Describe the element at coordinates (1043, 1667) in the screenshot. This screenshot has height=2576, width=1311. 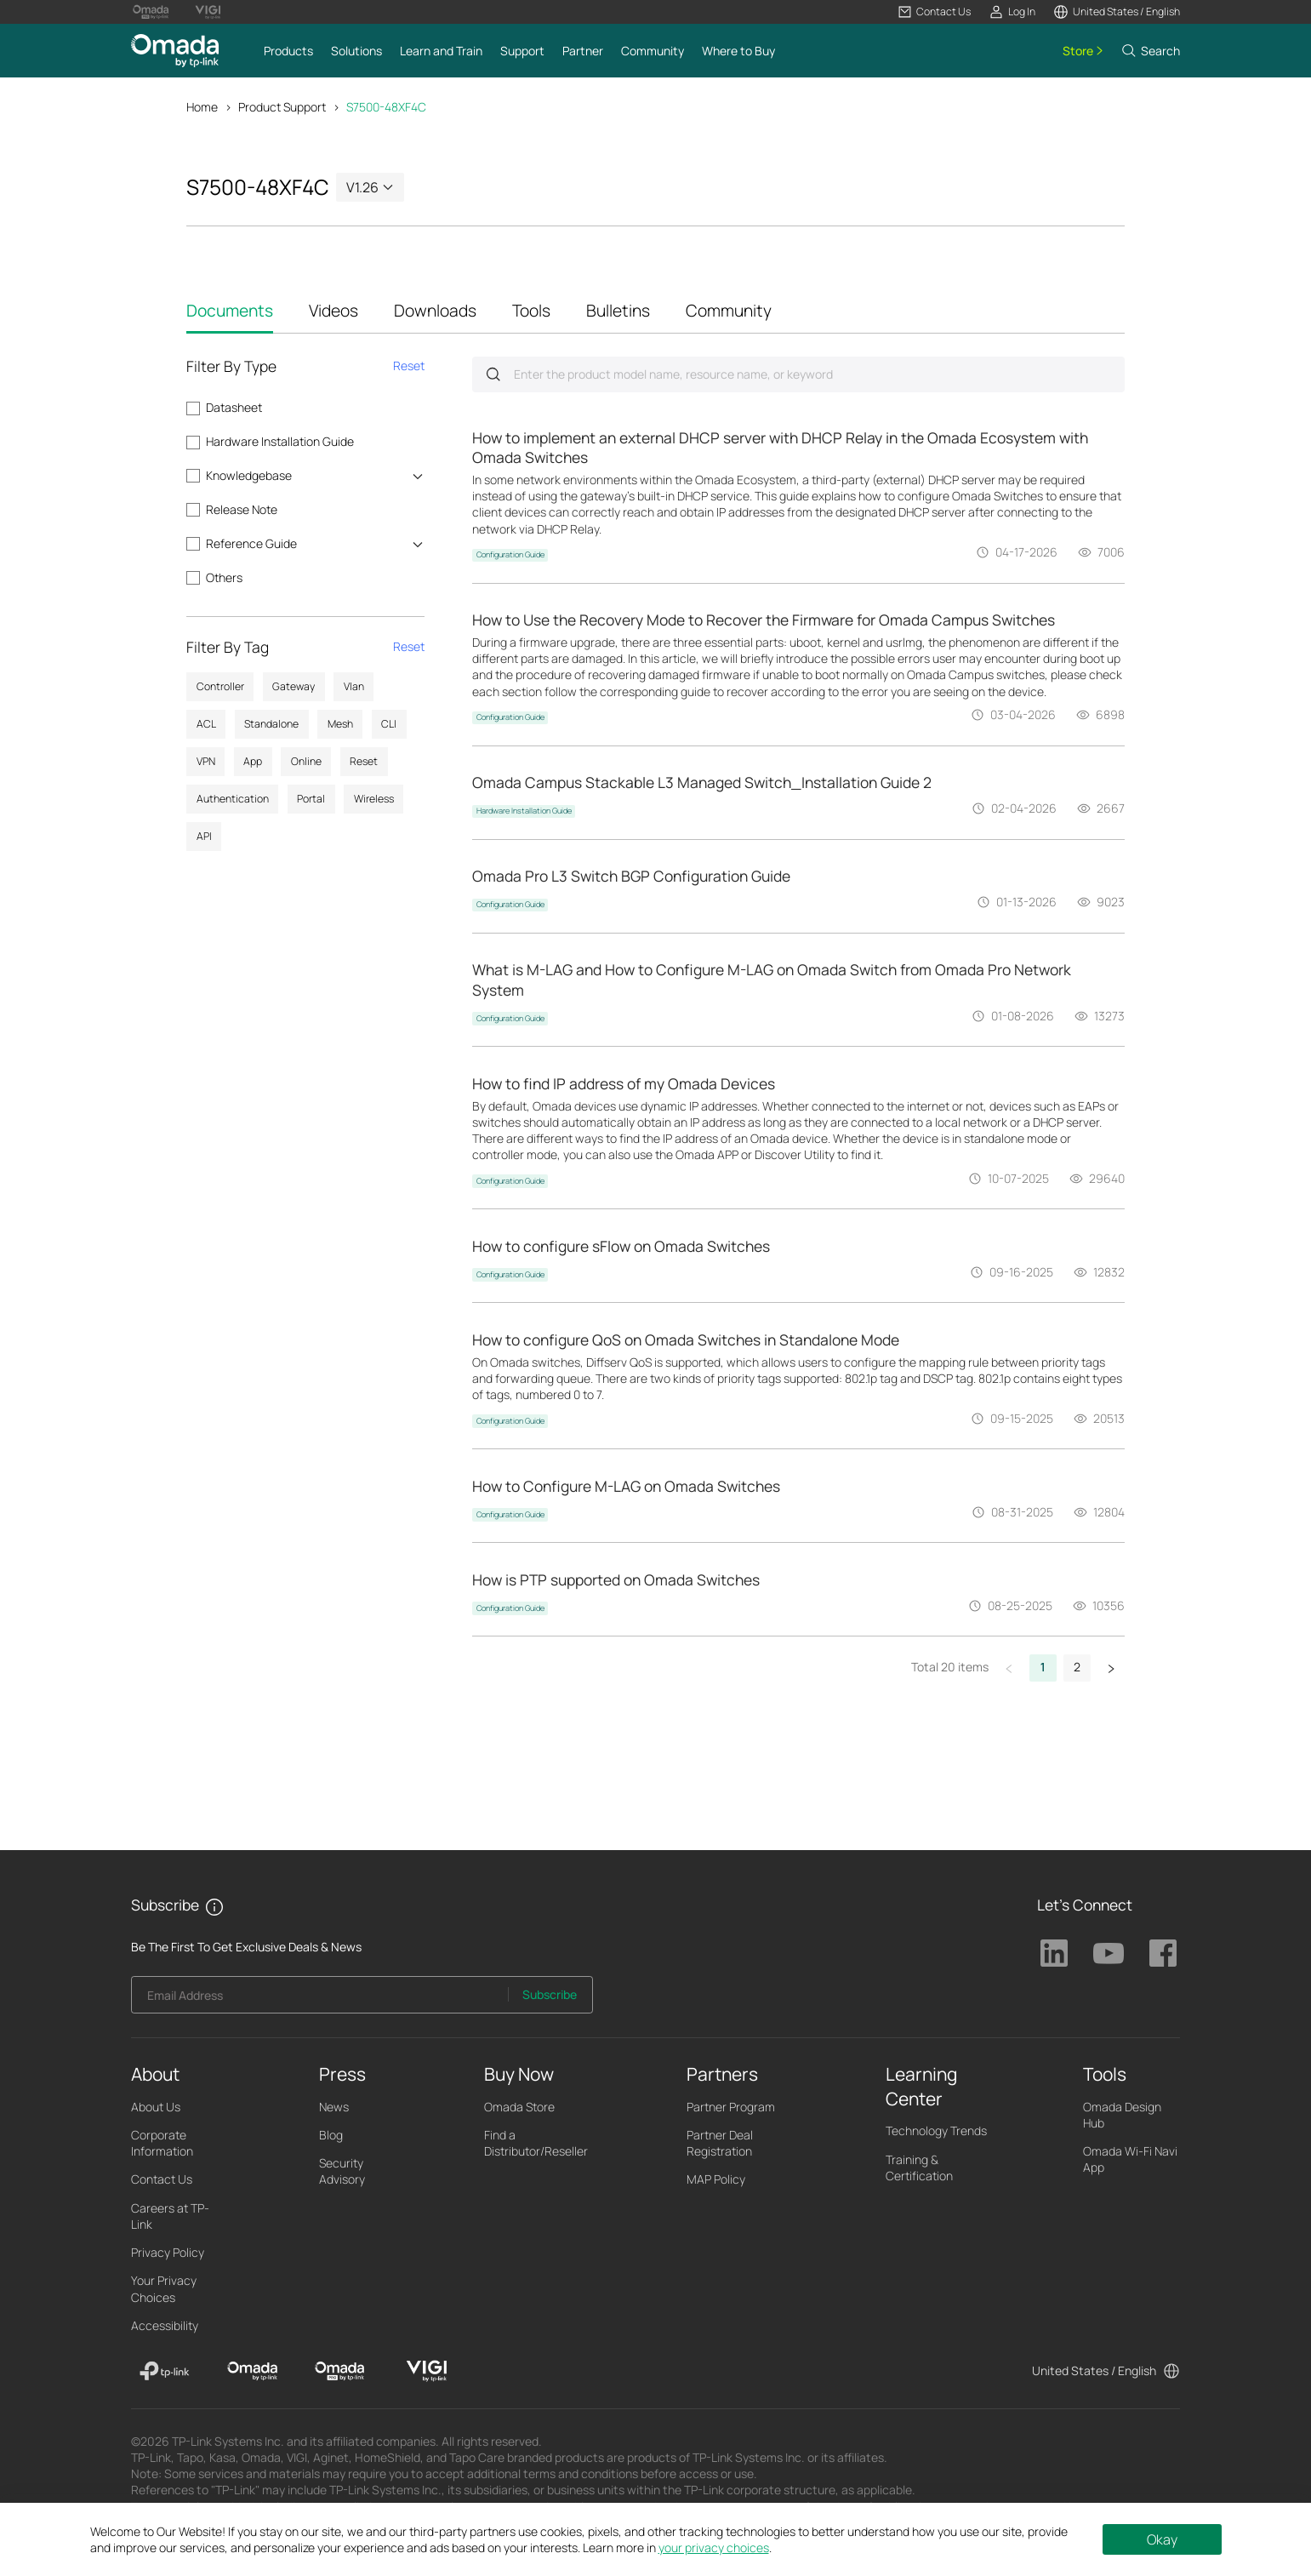
I see `1 [button]` at that location.